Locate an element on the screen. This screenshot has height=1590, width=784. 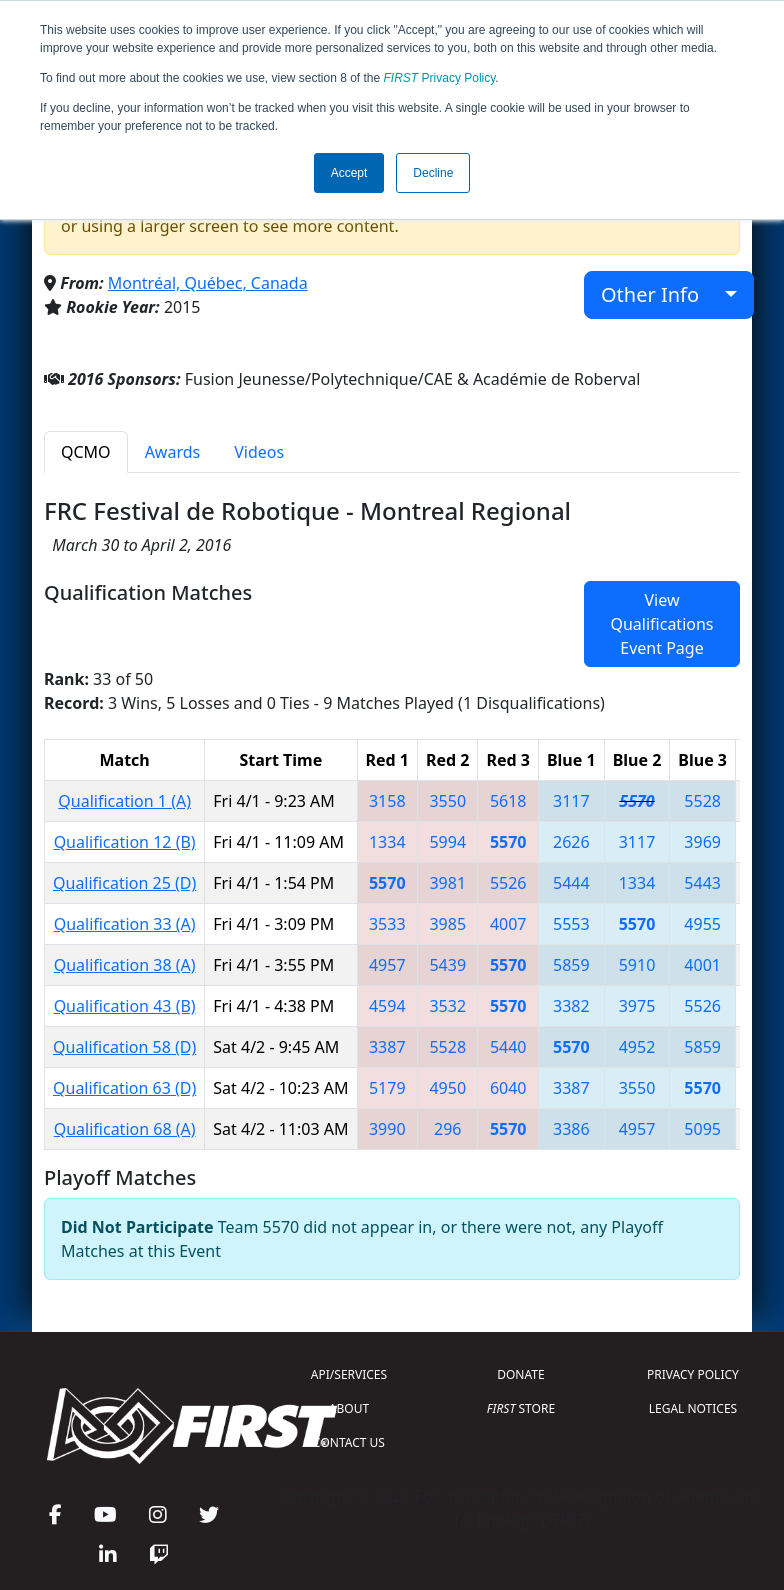
DONATE is located at coordinates (520, 1374).